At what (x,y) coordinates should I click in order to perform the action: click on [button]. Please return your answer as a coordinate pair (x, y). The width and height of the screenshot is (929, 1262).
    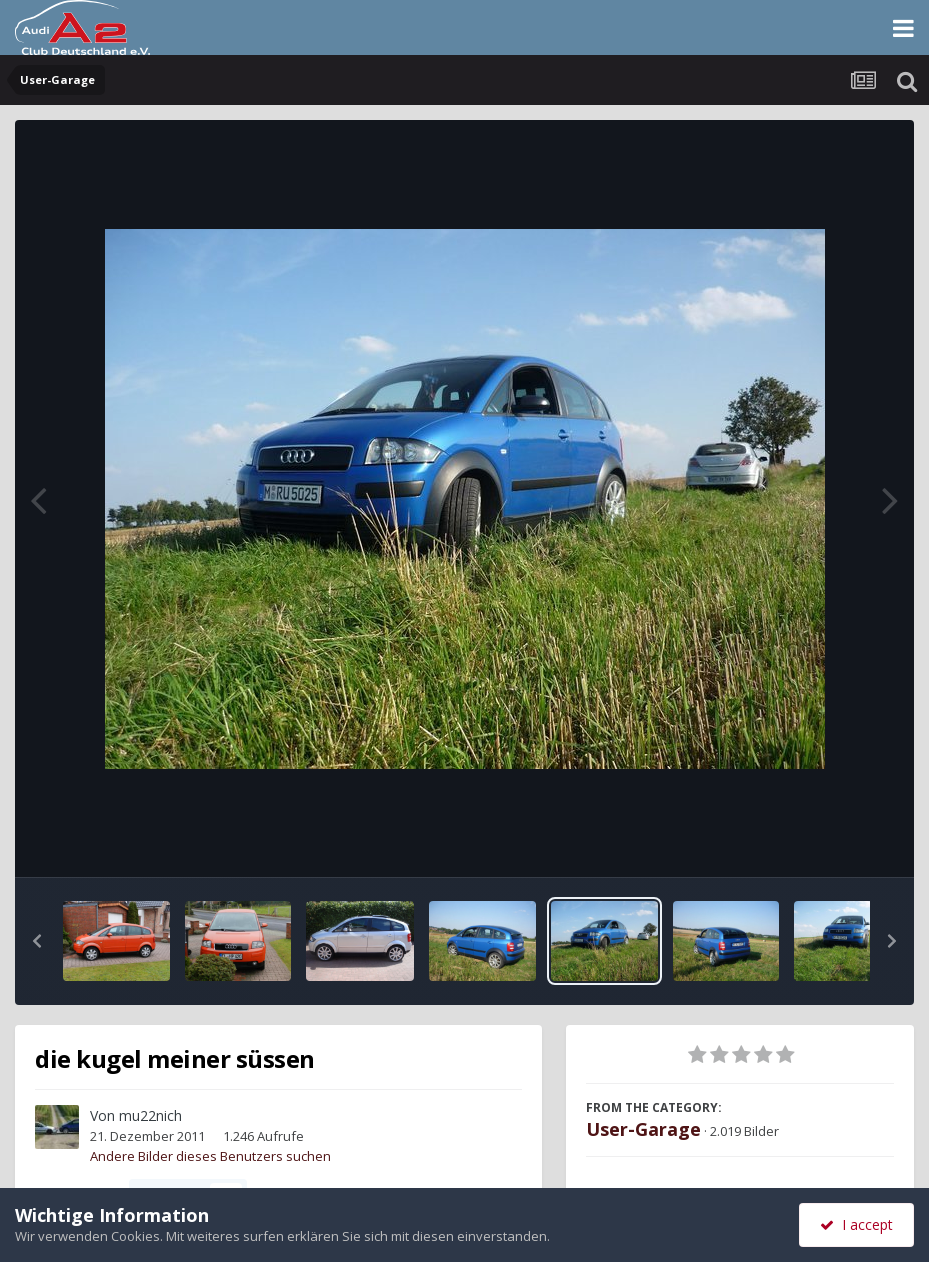
    Looking at the image, I should click on (37, 941).